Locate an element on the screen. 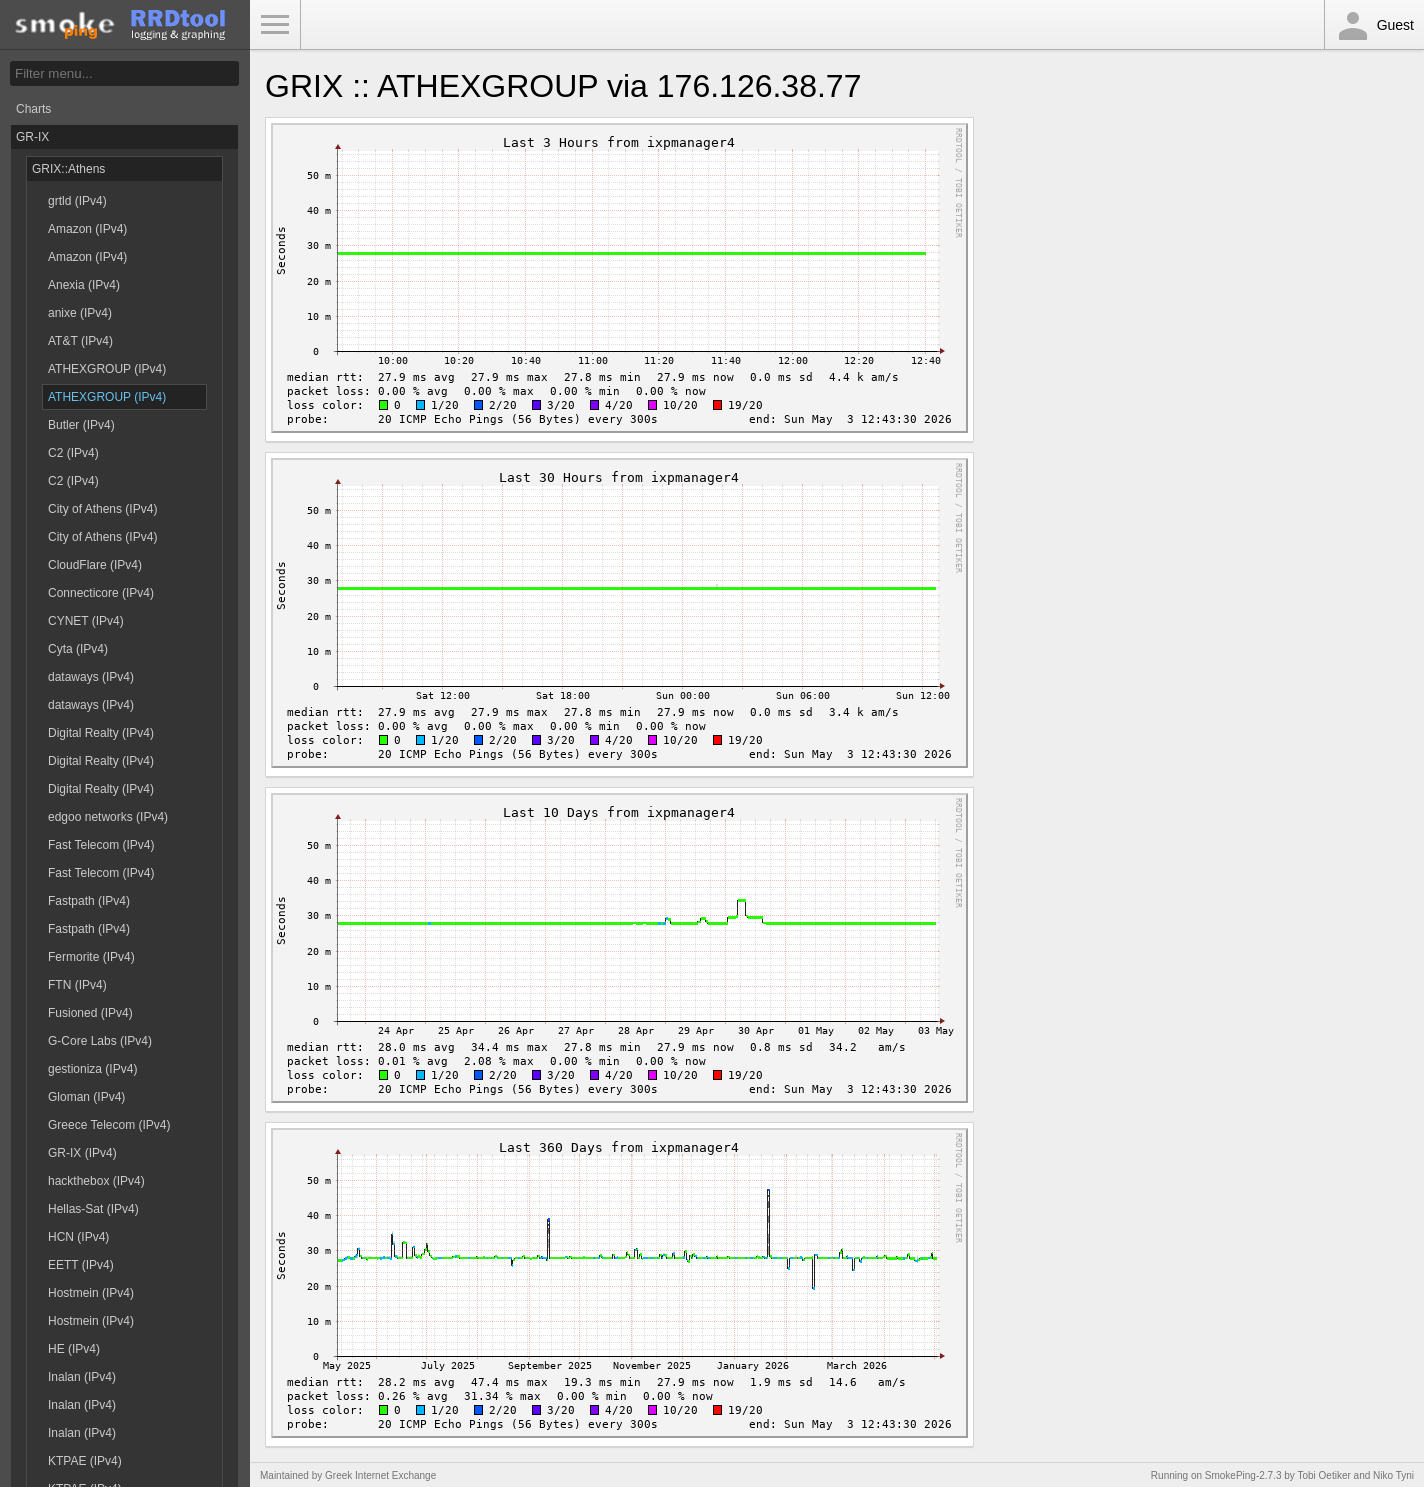 The image size is (1424, 1487). ATHEXGROUP (IPv4) is located at coordinates (107, 369).